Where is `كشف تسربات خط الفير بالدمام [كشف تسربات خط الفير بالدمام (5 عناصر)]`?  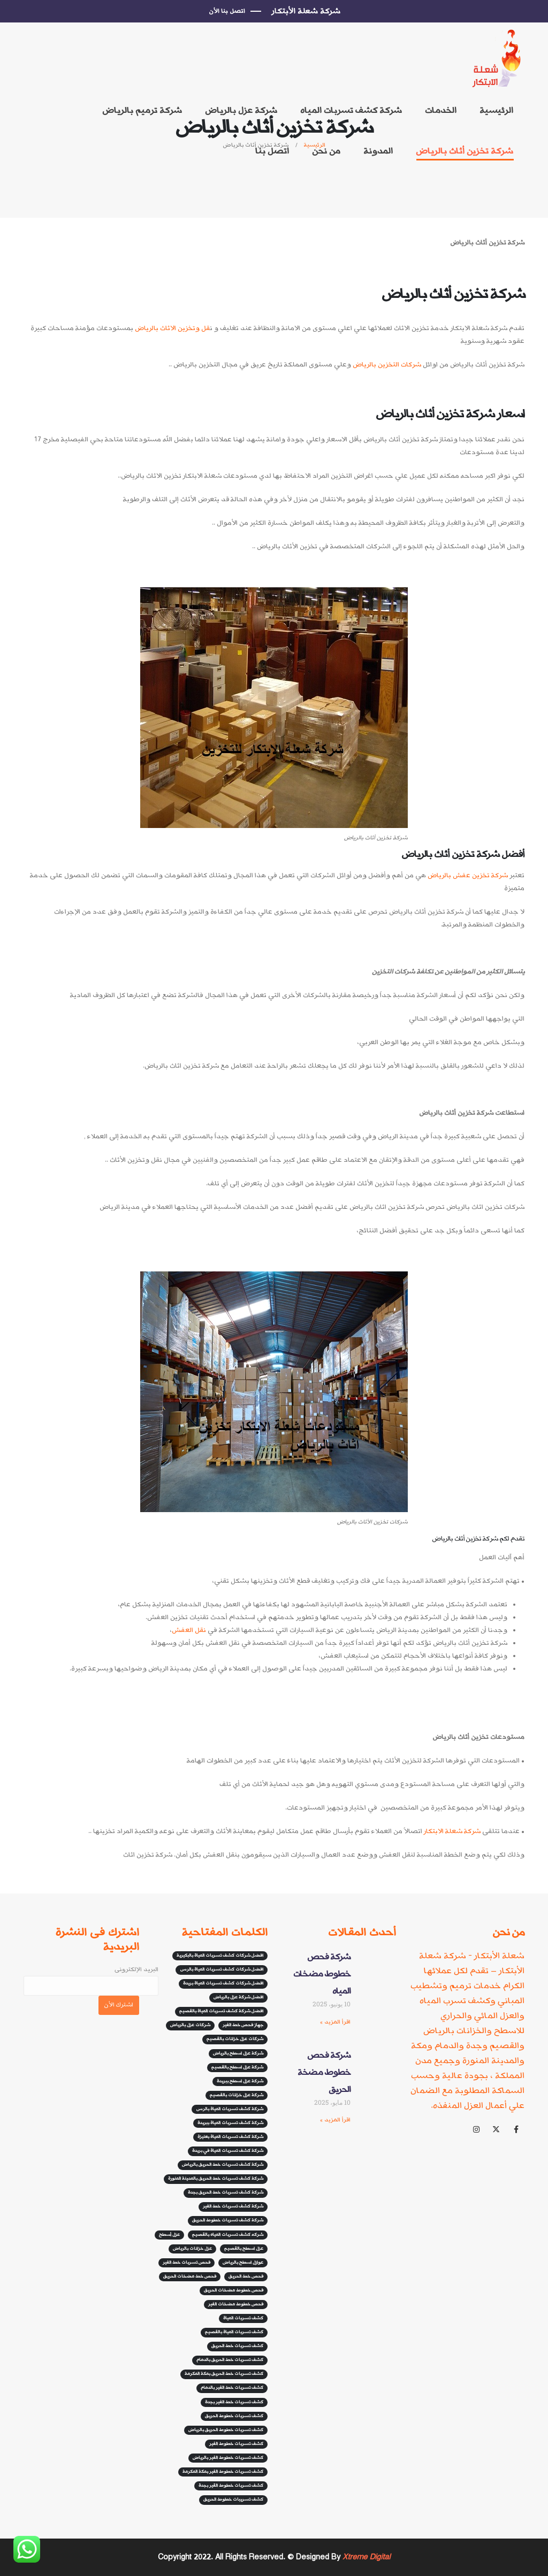
كشف تسربات خط الفير بالدمام [كشف تسربات خط الفير بالدمام (5 عناصر)] is located at coordinates (232, 2387).